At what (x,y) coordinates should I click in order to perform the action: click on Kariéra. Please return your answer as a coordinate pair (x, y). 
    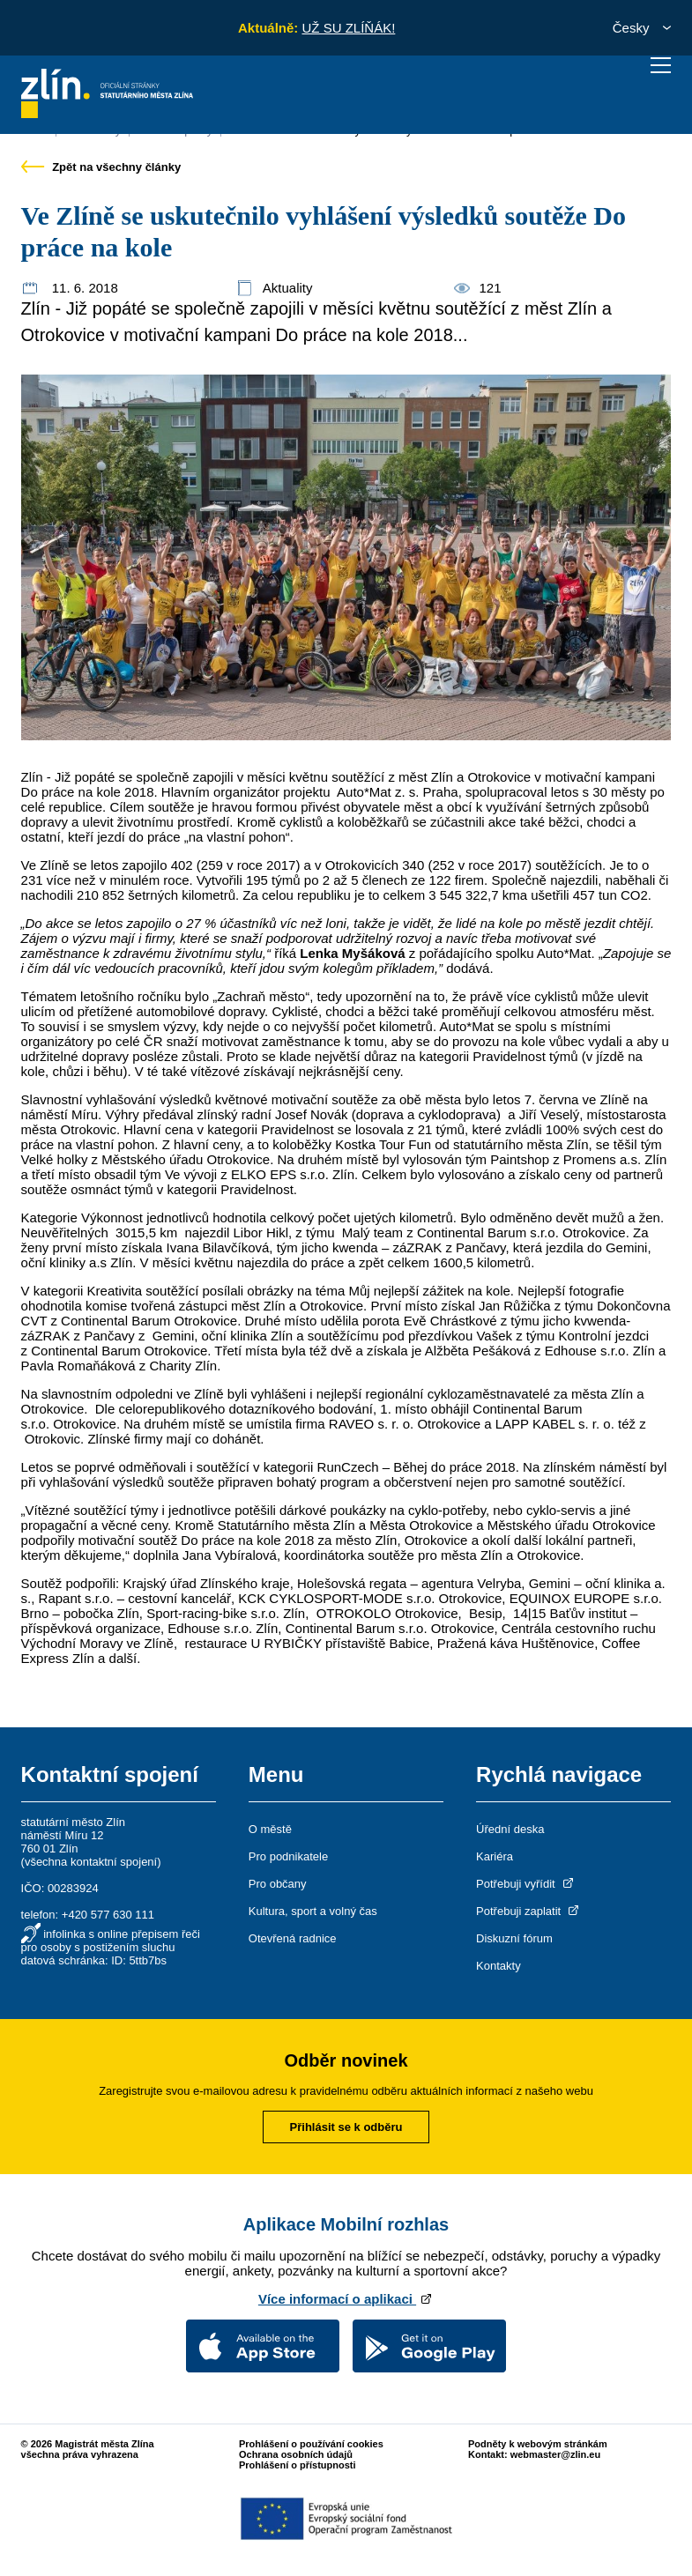
    Looking at the image, I should click on (494, 1856).